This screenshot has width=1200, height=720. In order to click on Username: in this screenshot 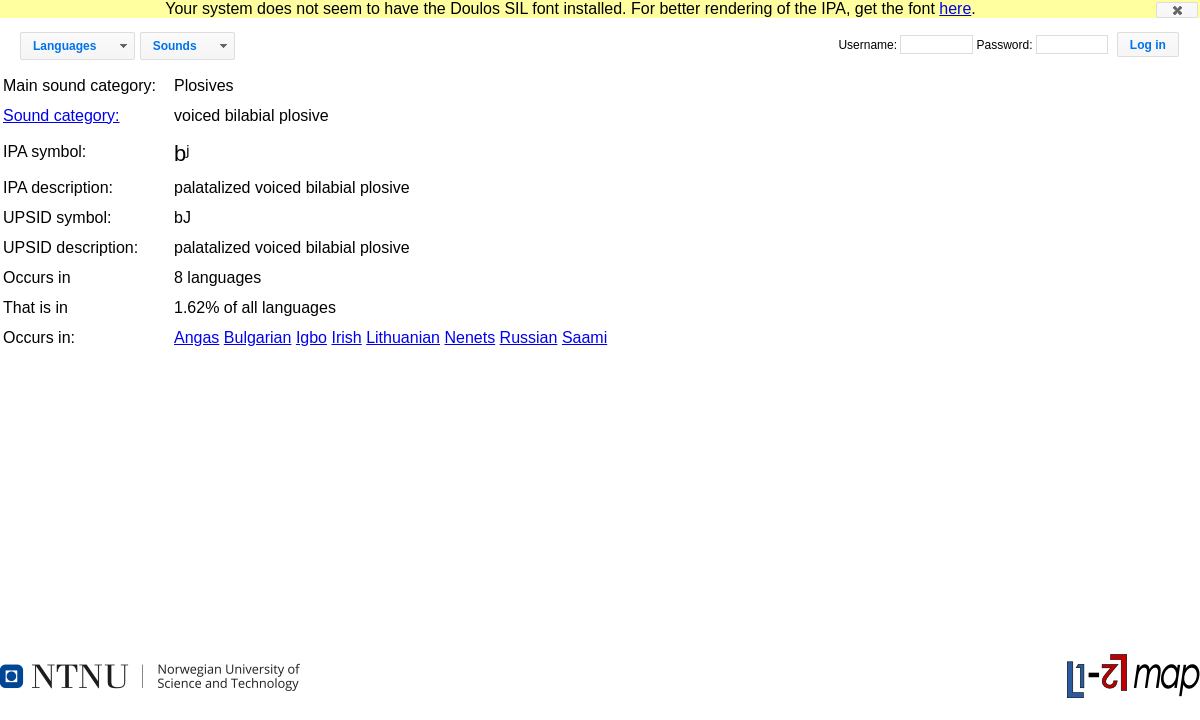, I will do `click(869, 45)`.